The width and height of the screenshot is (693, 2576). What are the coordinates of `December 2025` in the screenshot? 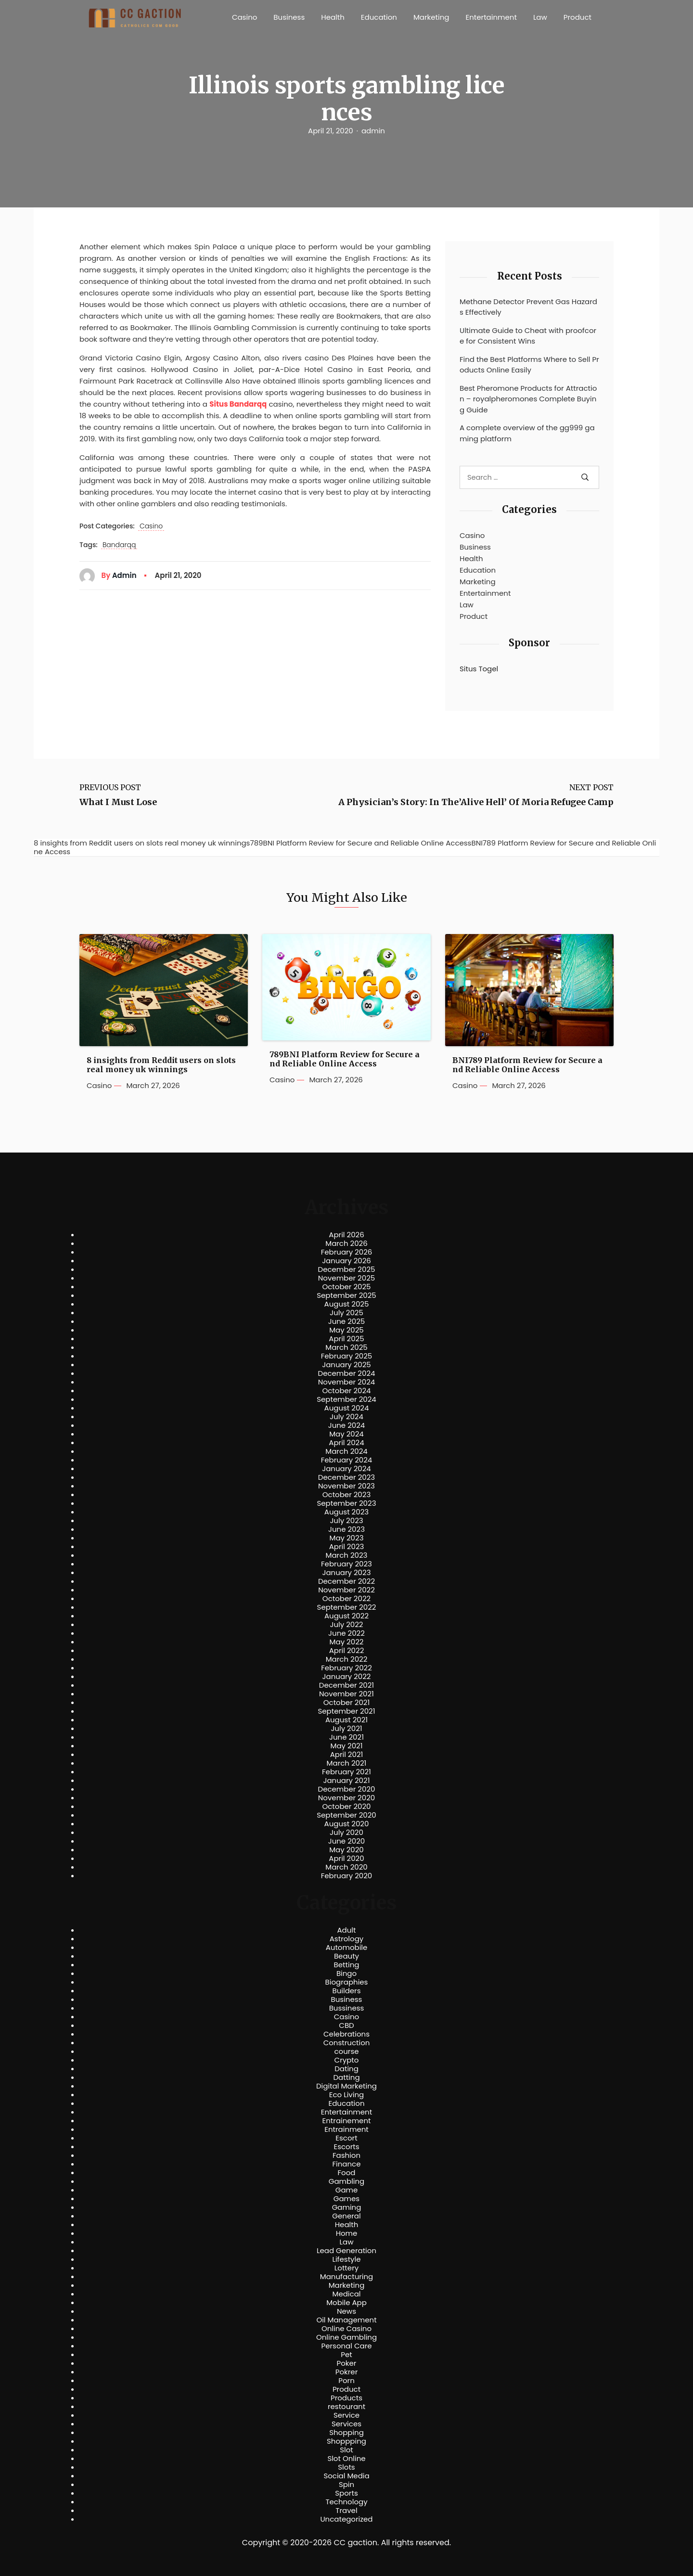 It's located at (346, 1269).